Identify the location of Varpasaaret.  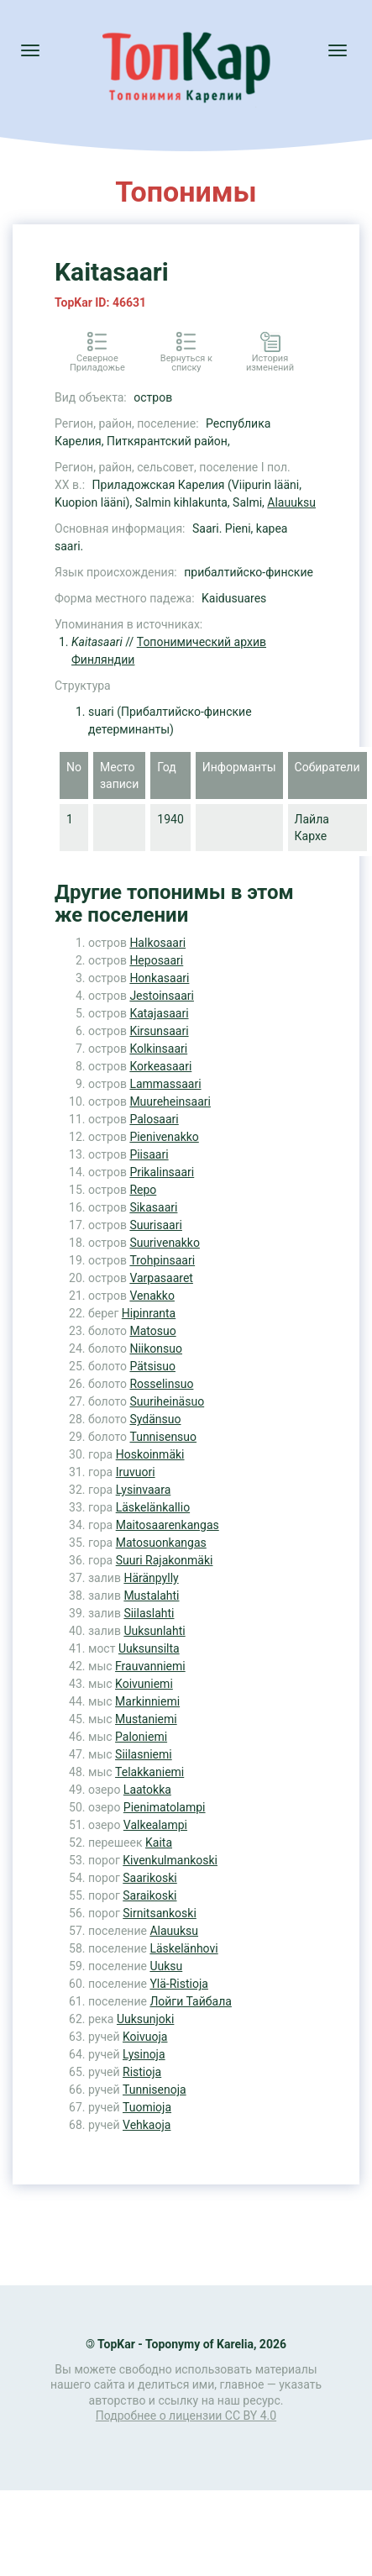
(161, 1278).